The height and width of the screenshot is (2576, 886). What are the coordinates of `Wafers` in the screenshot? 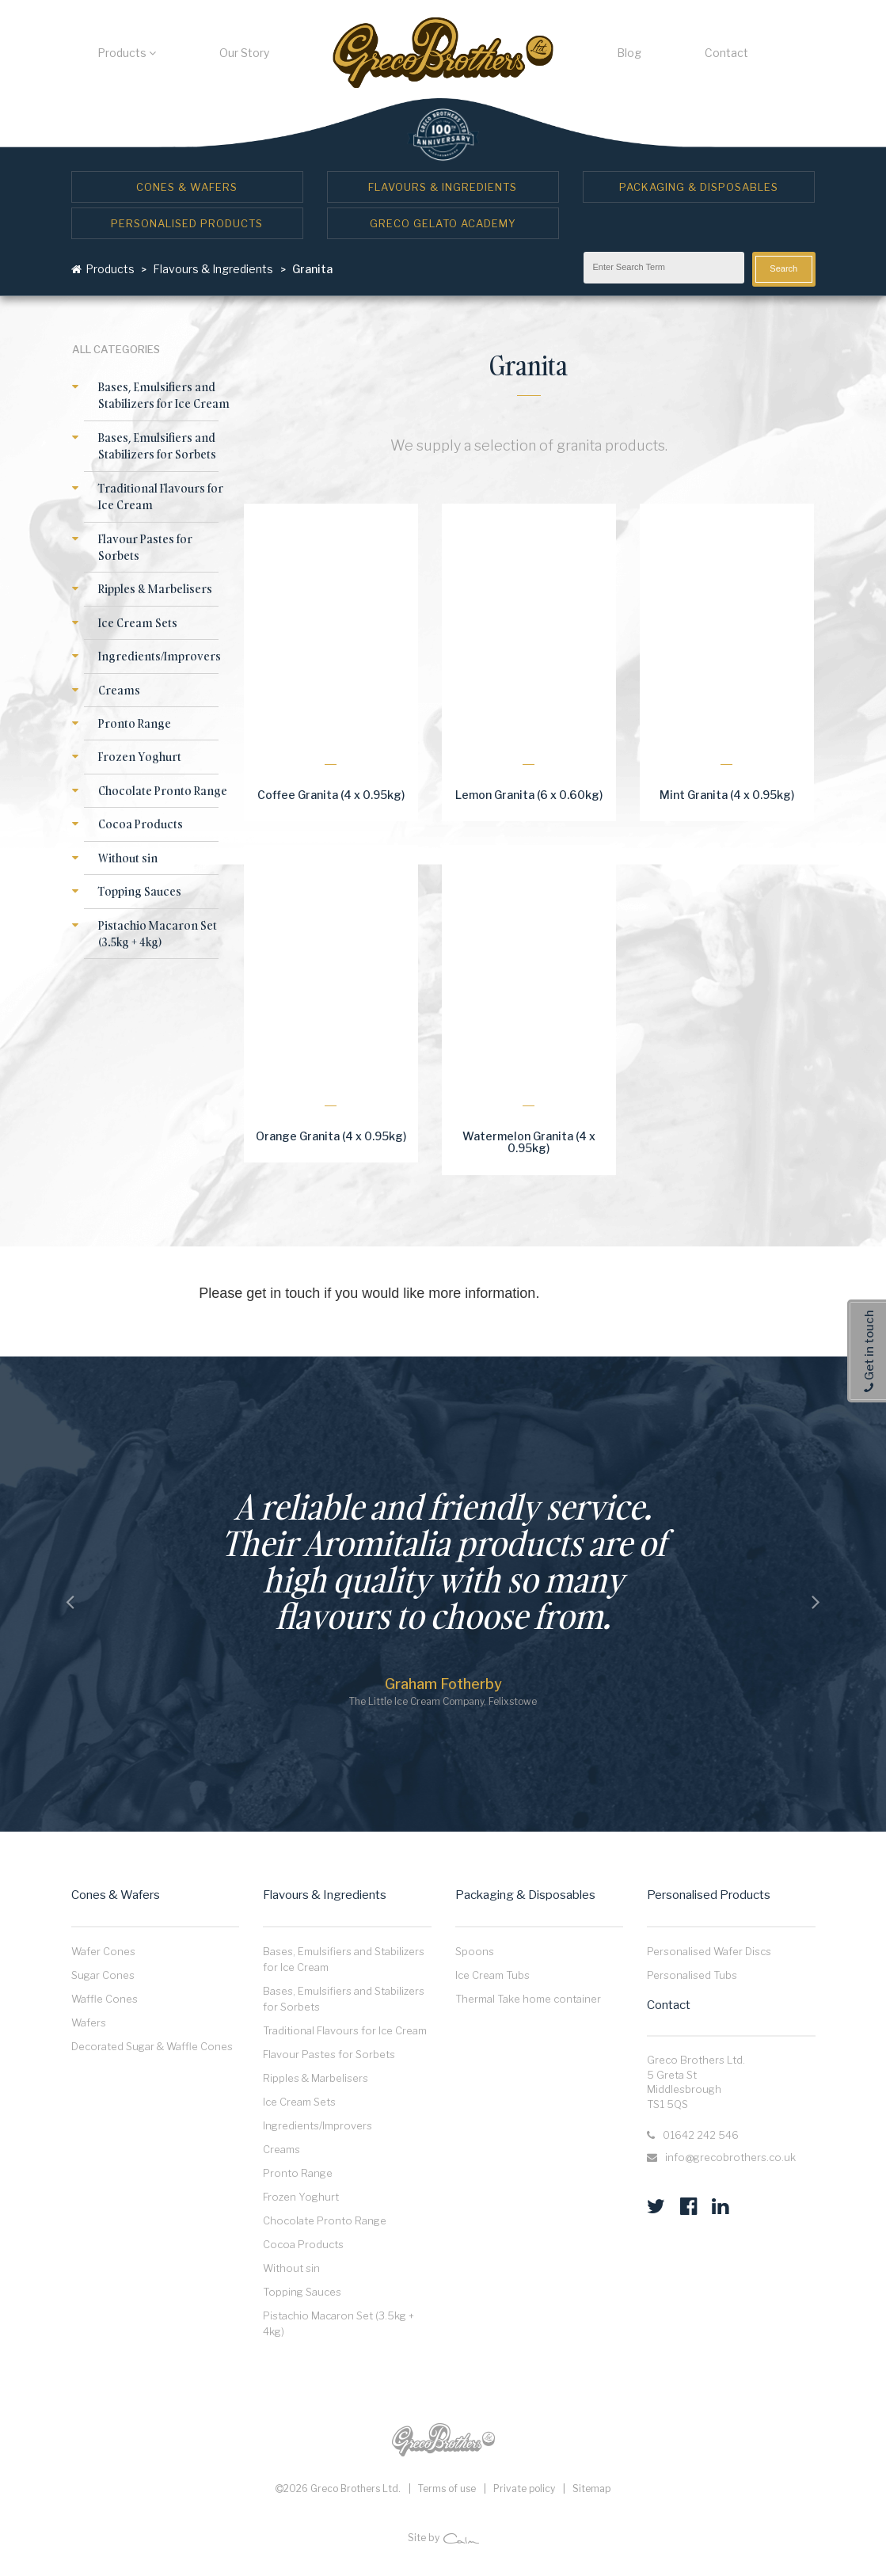 It's located at (88, 2022).